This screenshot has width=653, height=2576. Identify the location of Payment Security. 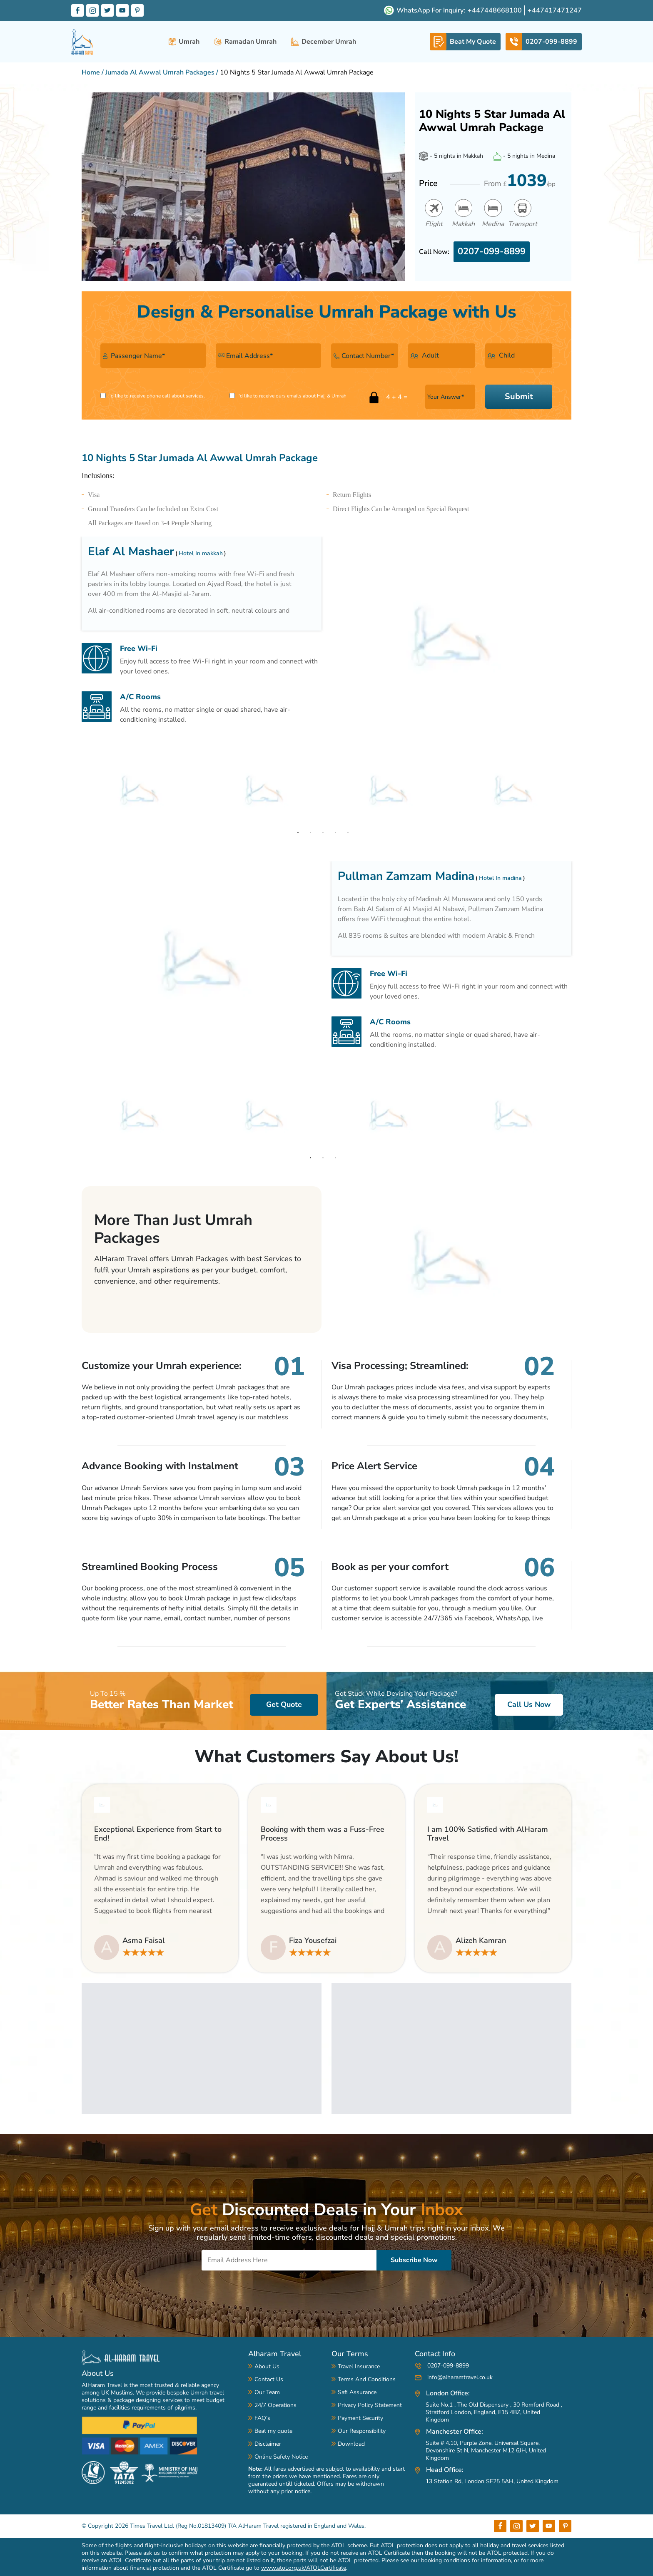
(360, 2418).